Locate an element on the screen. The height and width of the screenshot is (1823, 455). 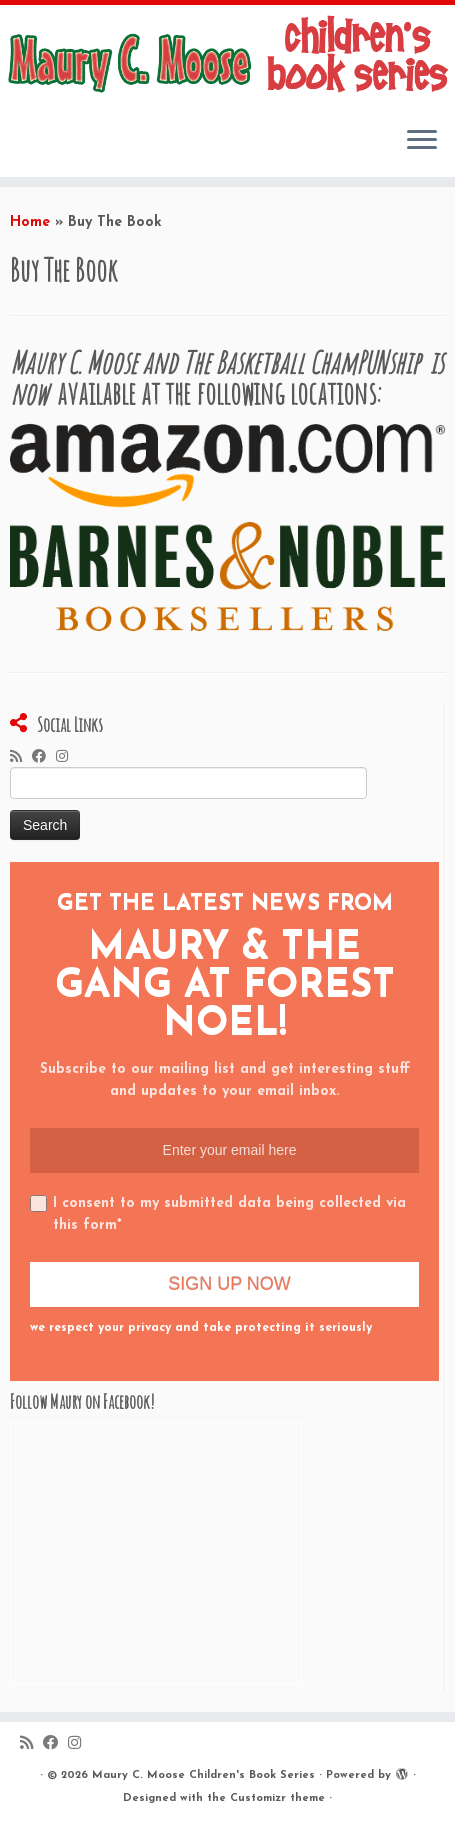
[Maury C. Moose Children’s Book Series |] is located at coordinates (227, 57).